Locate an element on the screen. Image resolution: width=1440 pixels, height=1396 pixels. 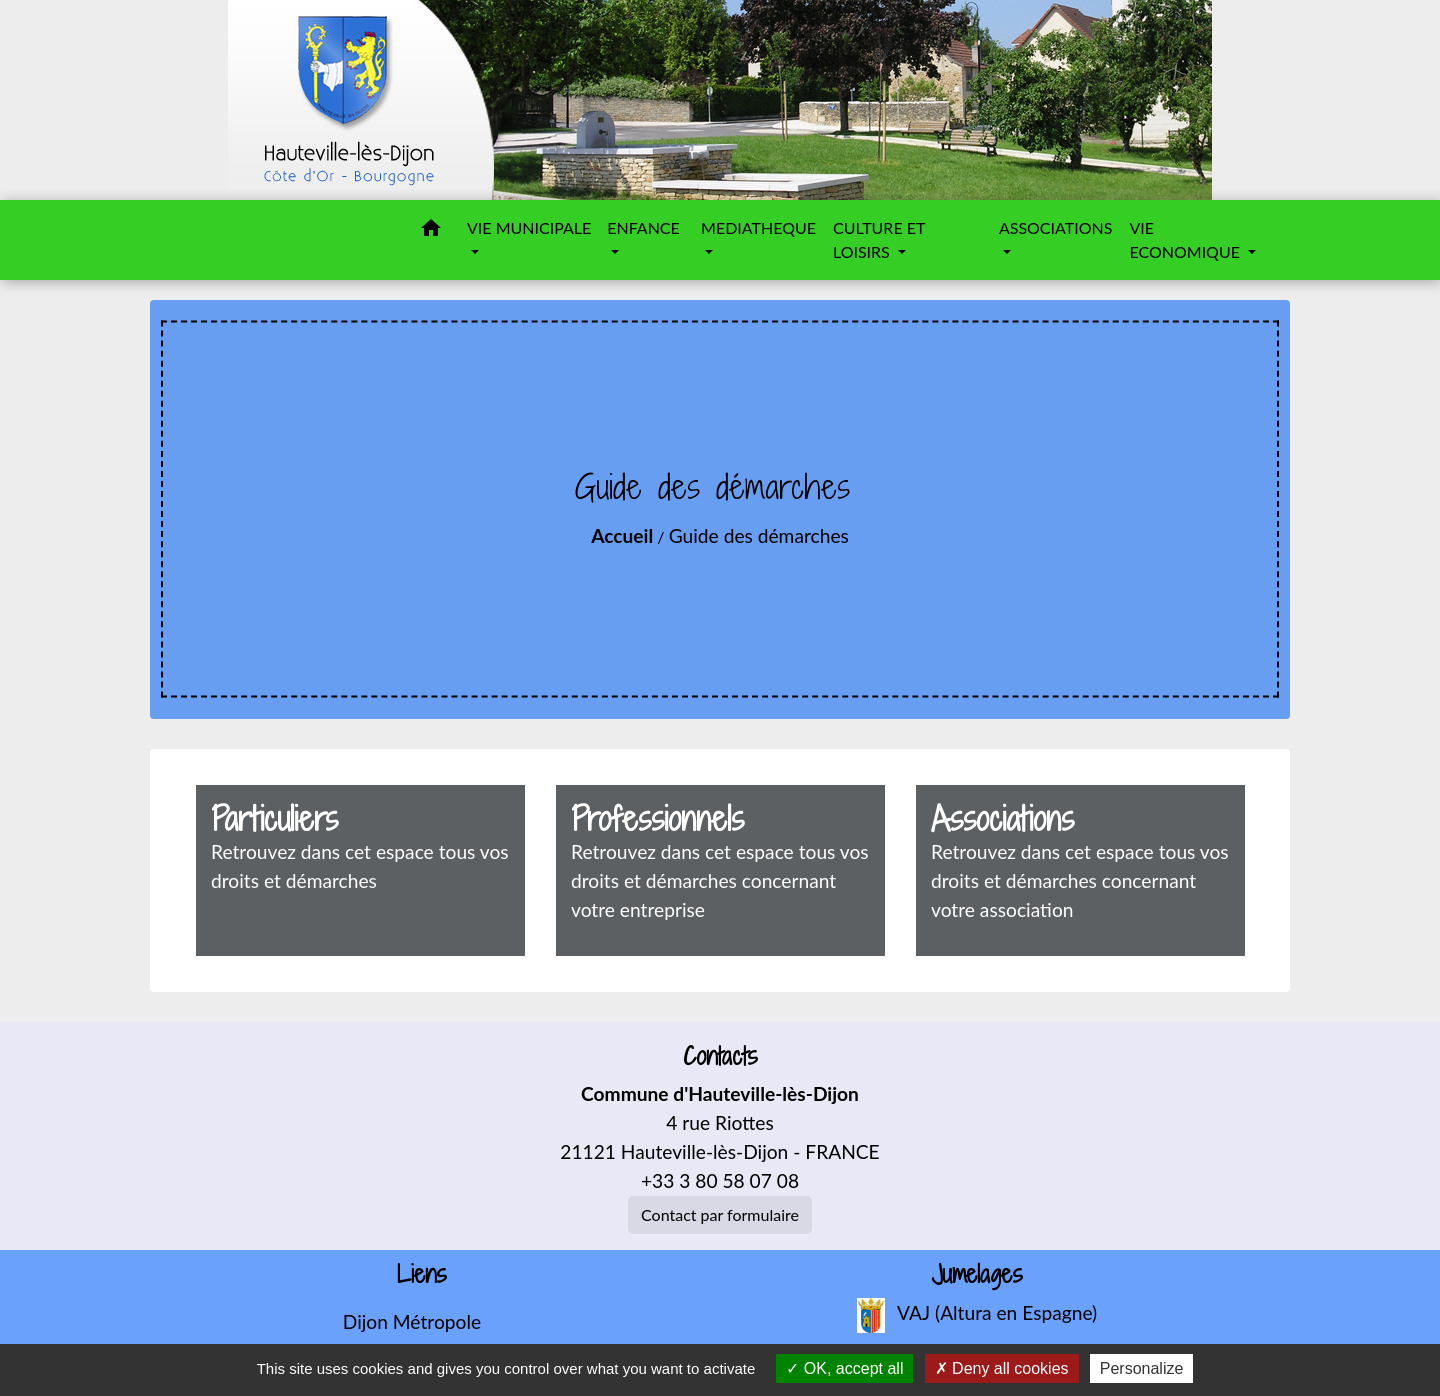
Deny all cookies is located at coordinates (1002, 1368).